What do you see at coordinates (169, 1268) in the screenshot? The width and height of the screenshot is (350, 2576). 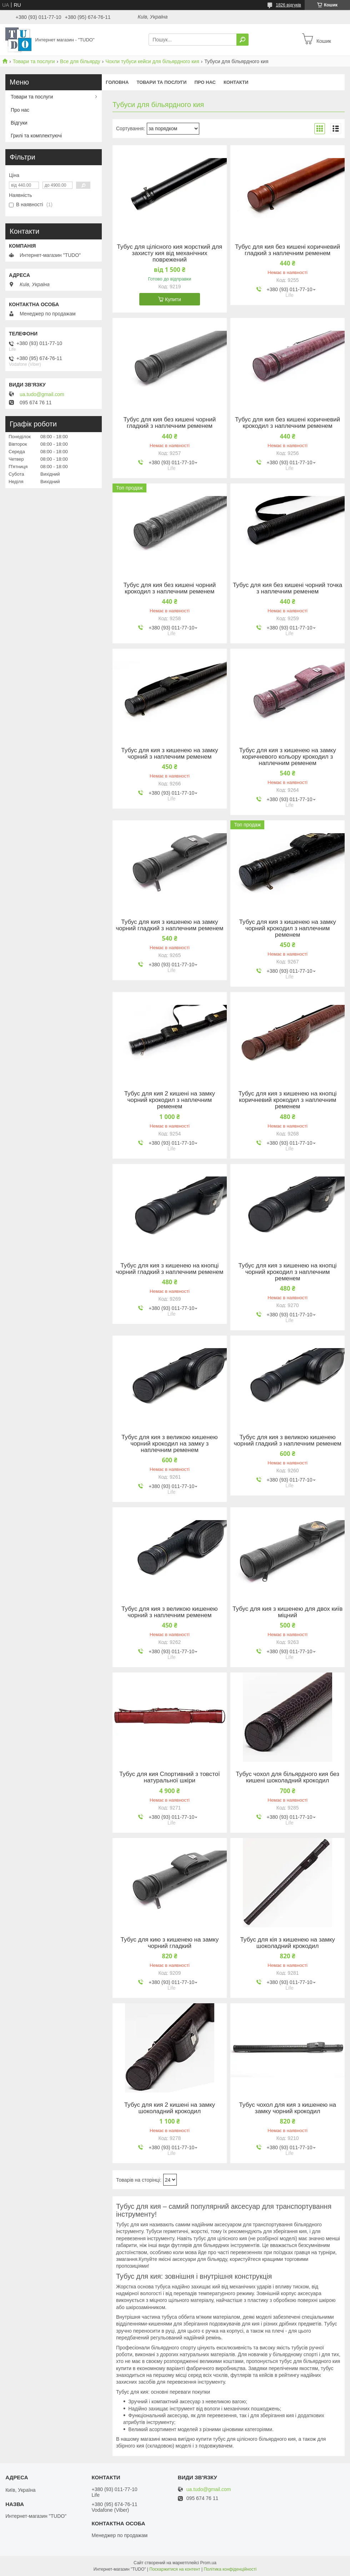 I see `Тубус для кия з кишенею на кнопці чорний гладкий з наплечним ременем` at bounding box center [169, 1268].